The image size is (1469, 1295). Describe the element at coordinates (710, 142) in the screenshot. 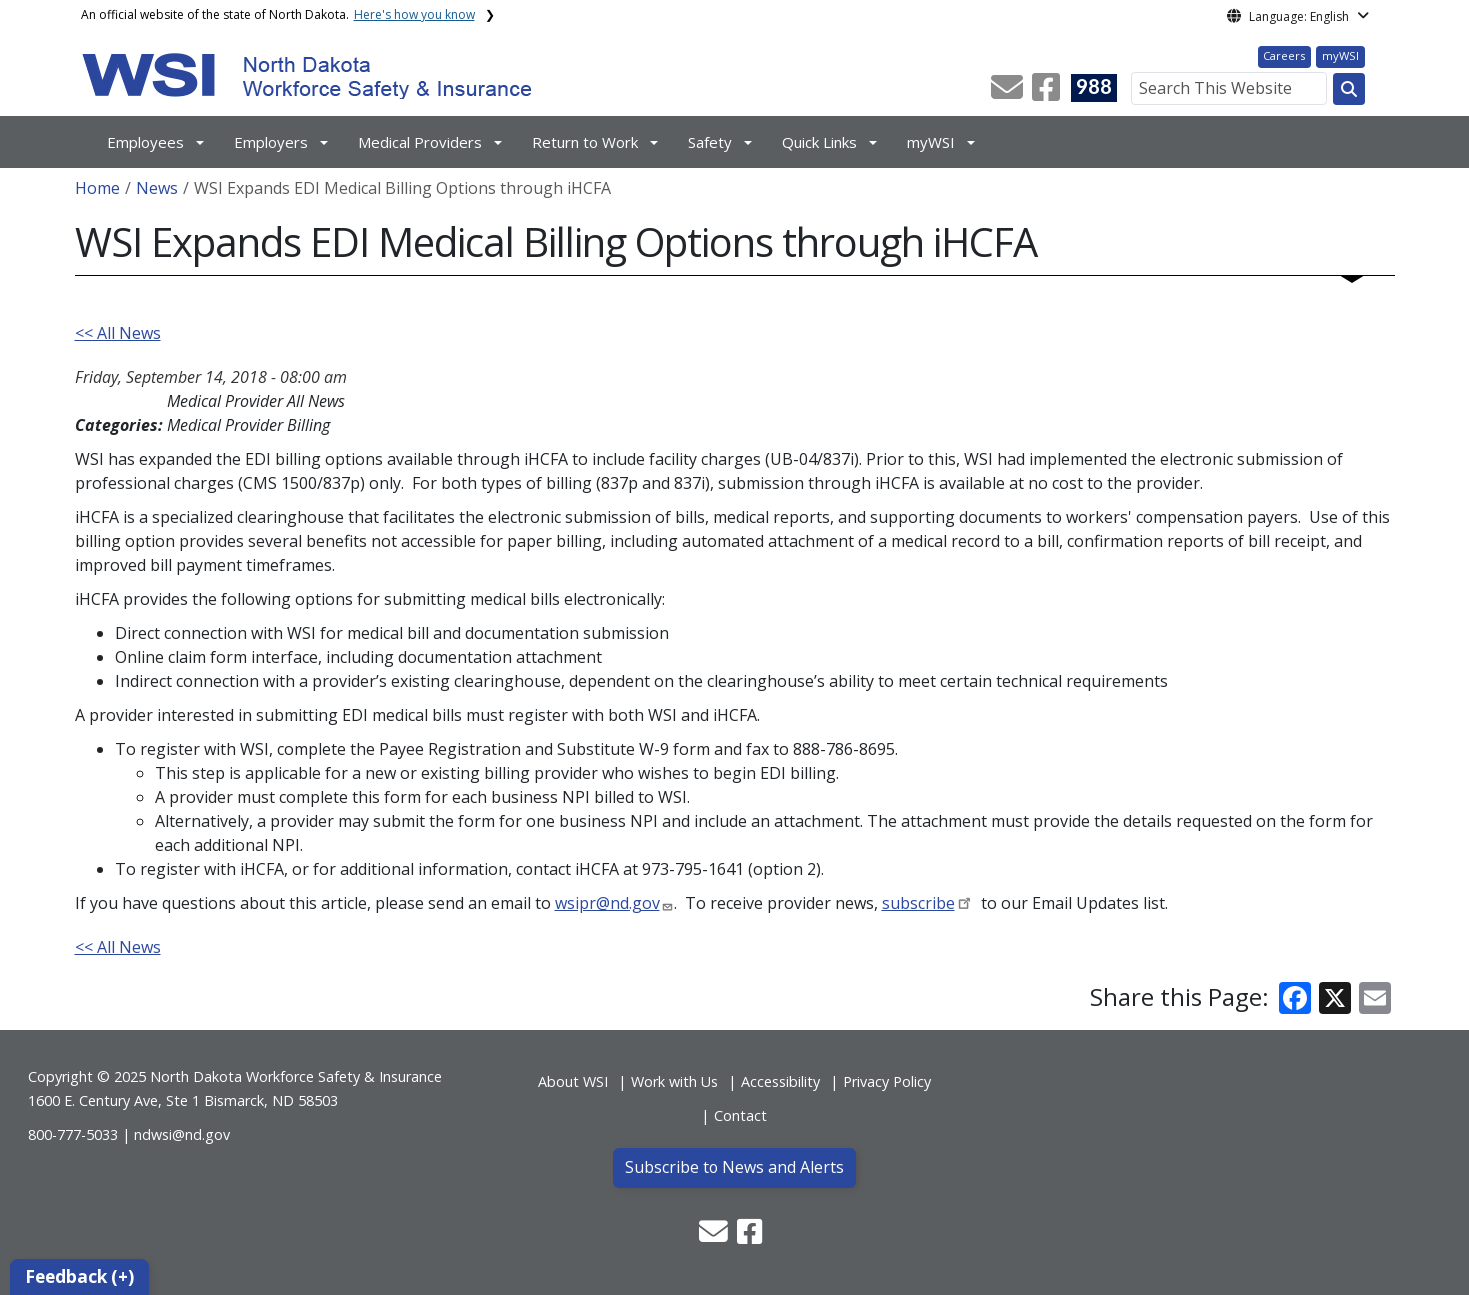

I see `Safety` at that location.